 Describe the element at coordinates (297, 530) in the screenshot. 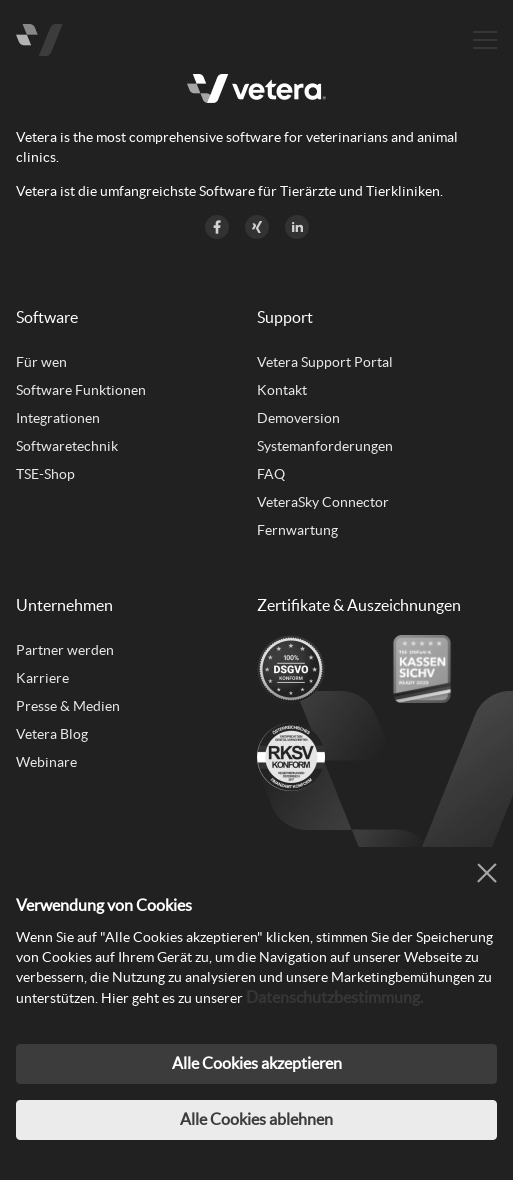

I see `Fernwartung` at that location.